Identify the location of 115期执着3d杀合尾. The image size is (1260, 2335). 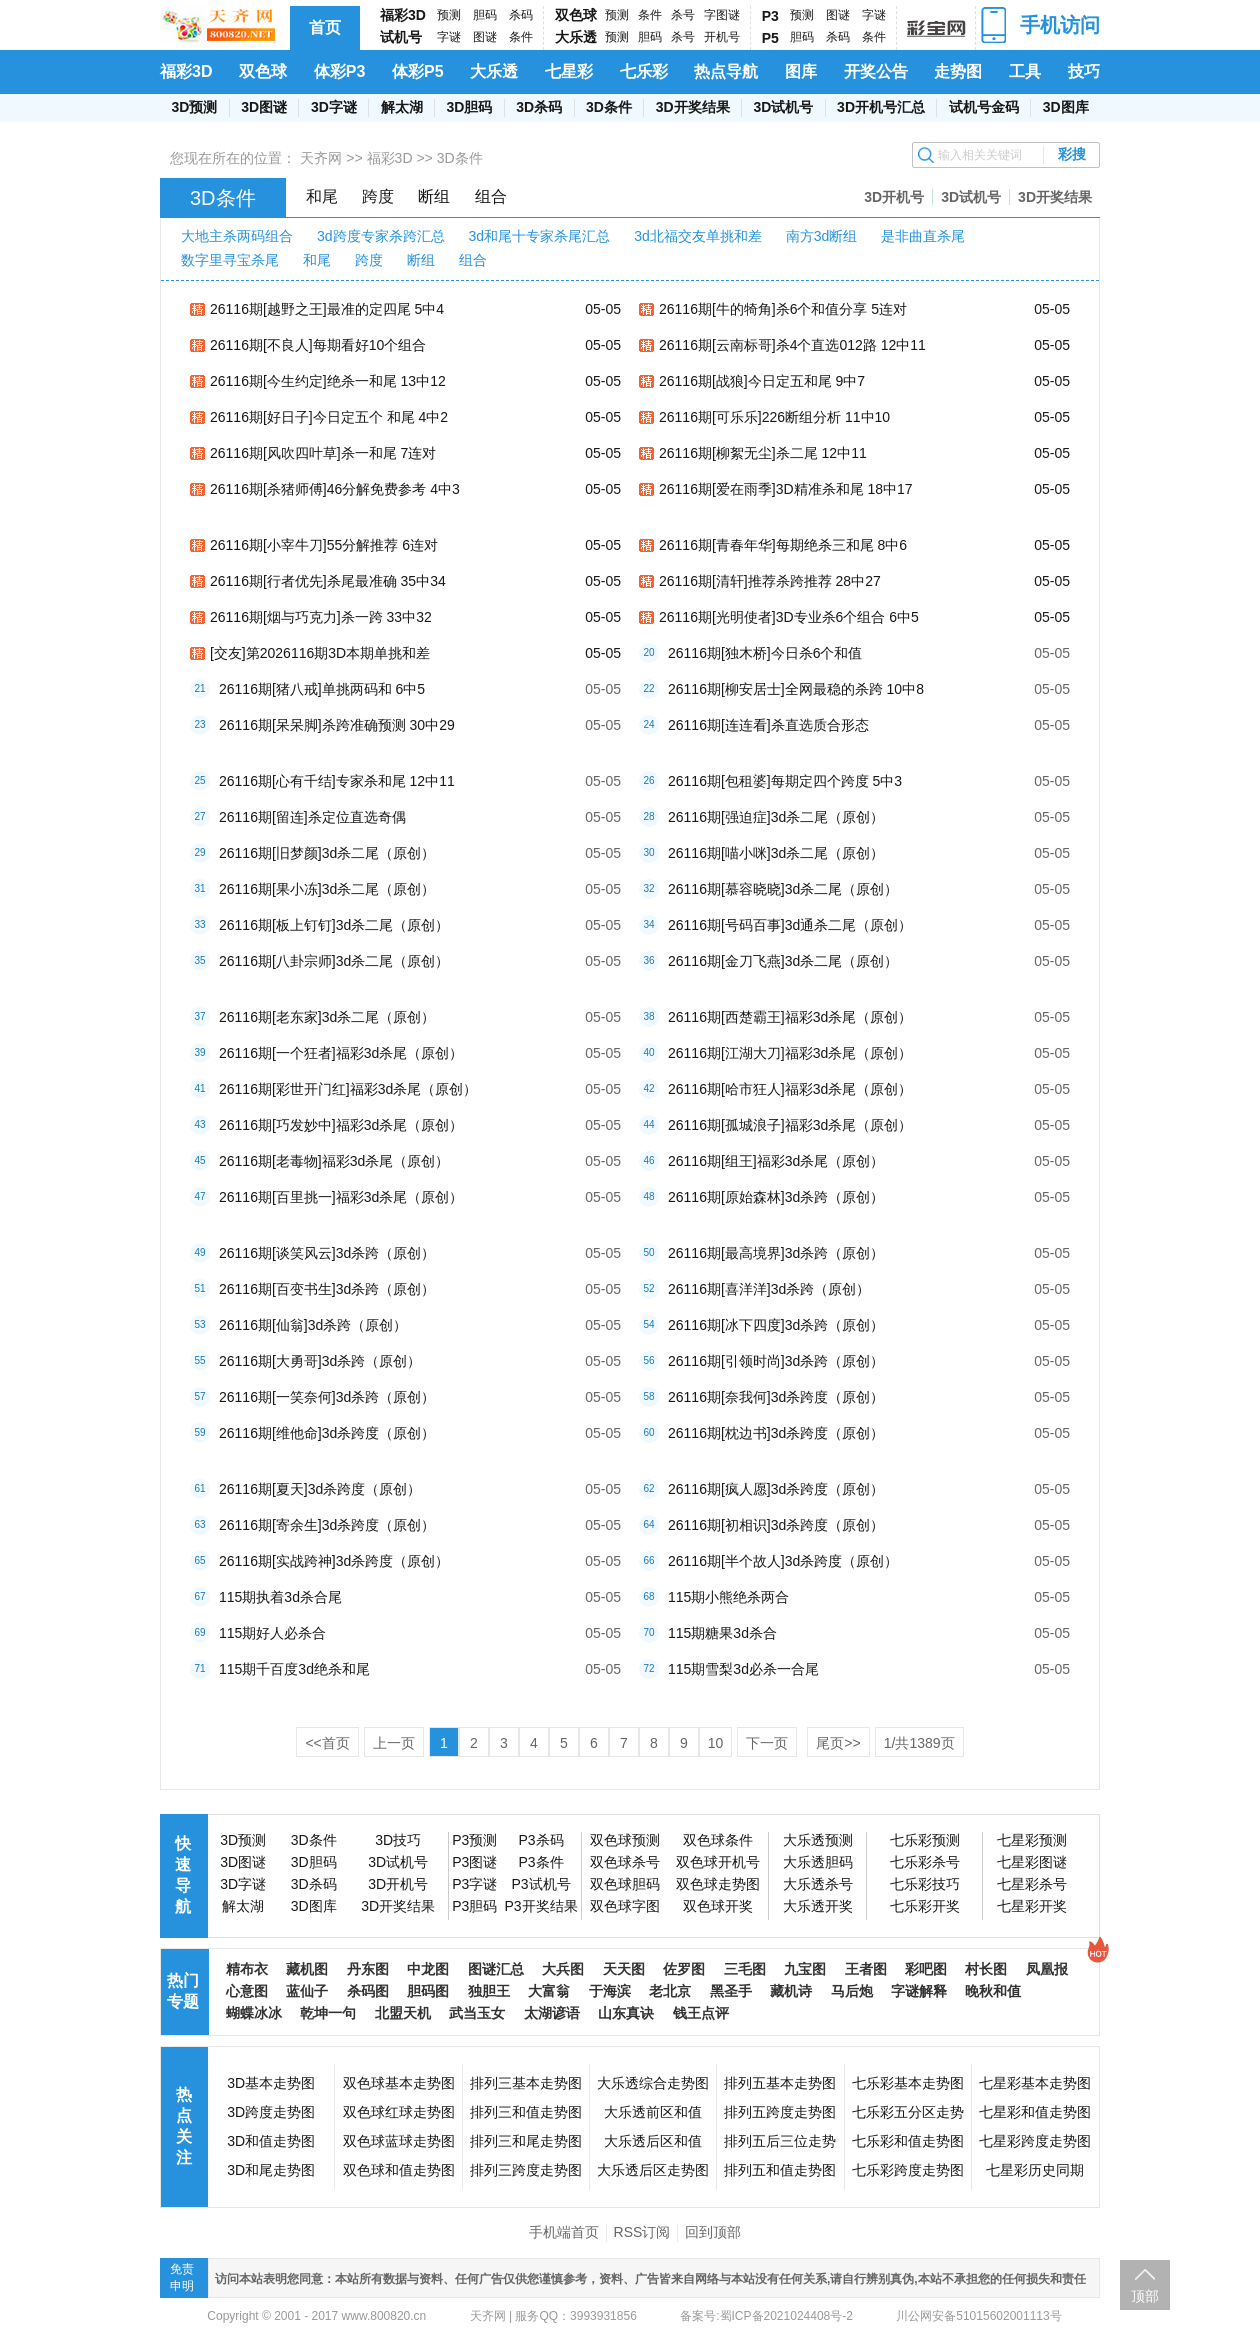
(280, 1597).